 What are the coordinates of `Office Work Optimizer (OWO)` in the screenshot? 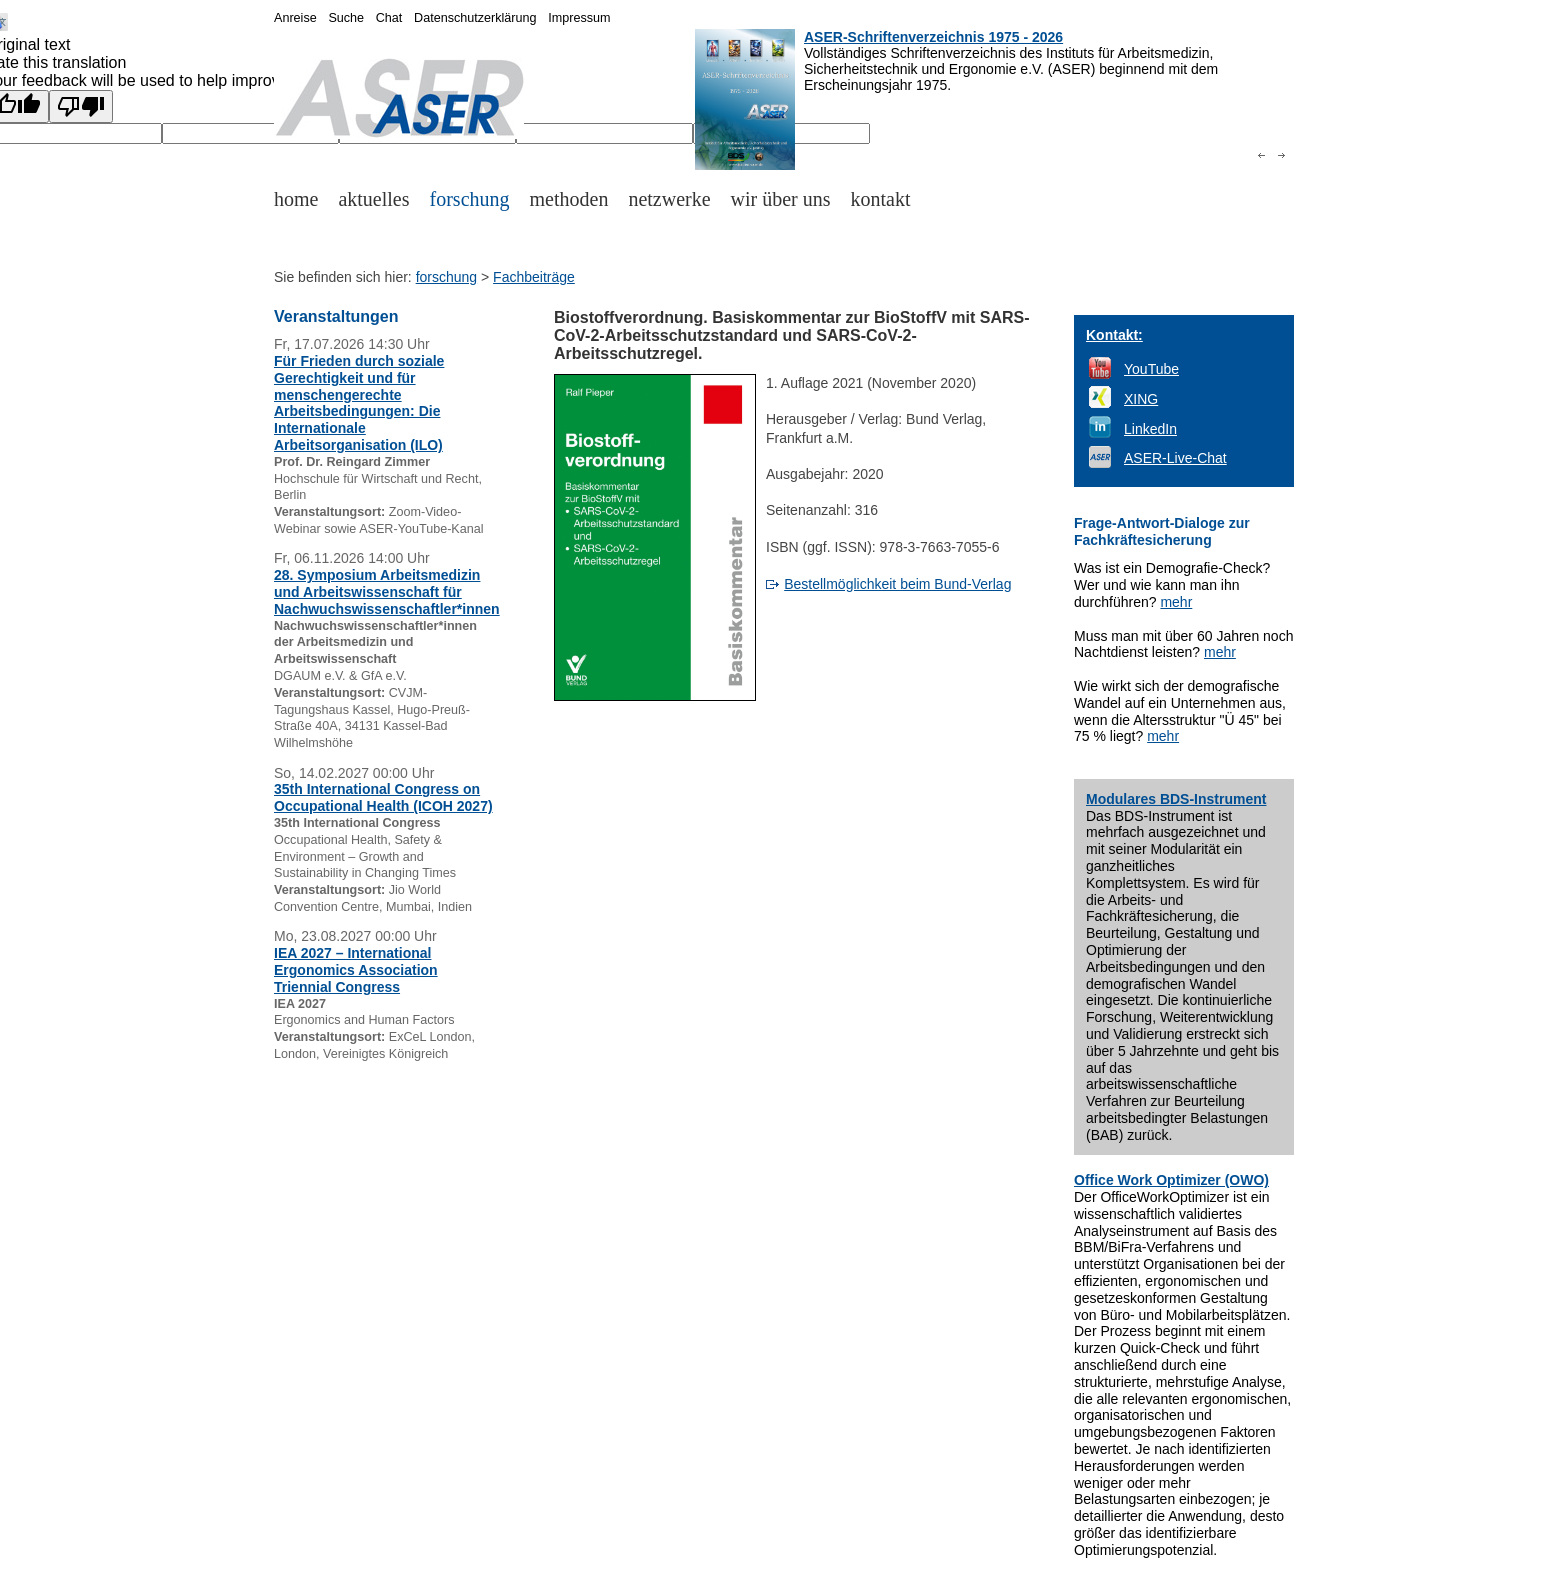 It's located at (1171, 1180).